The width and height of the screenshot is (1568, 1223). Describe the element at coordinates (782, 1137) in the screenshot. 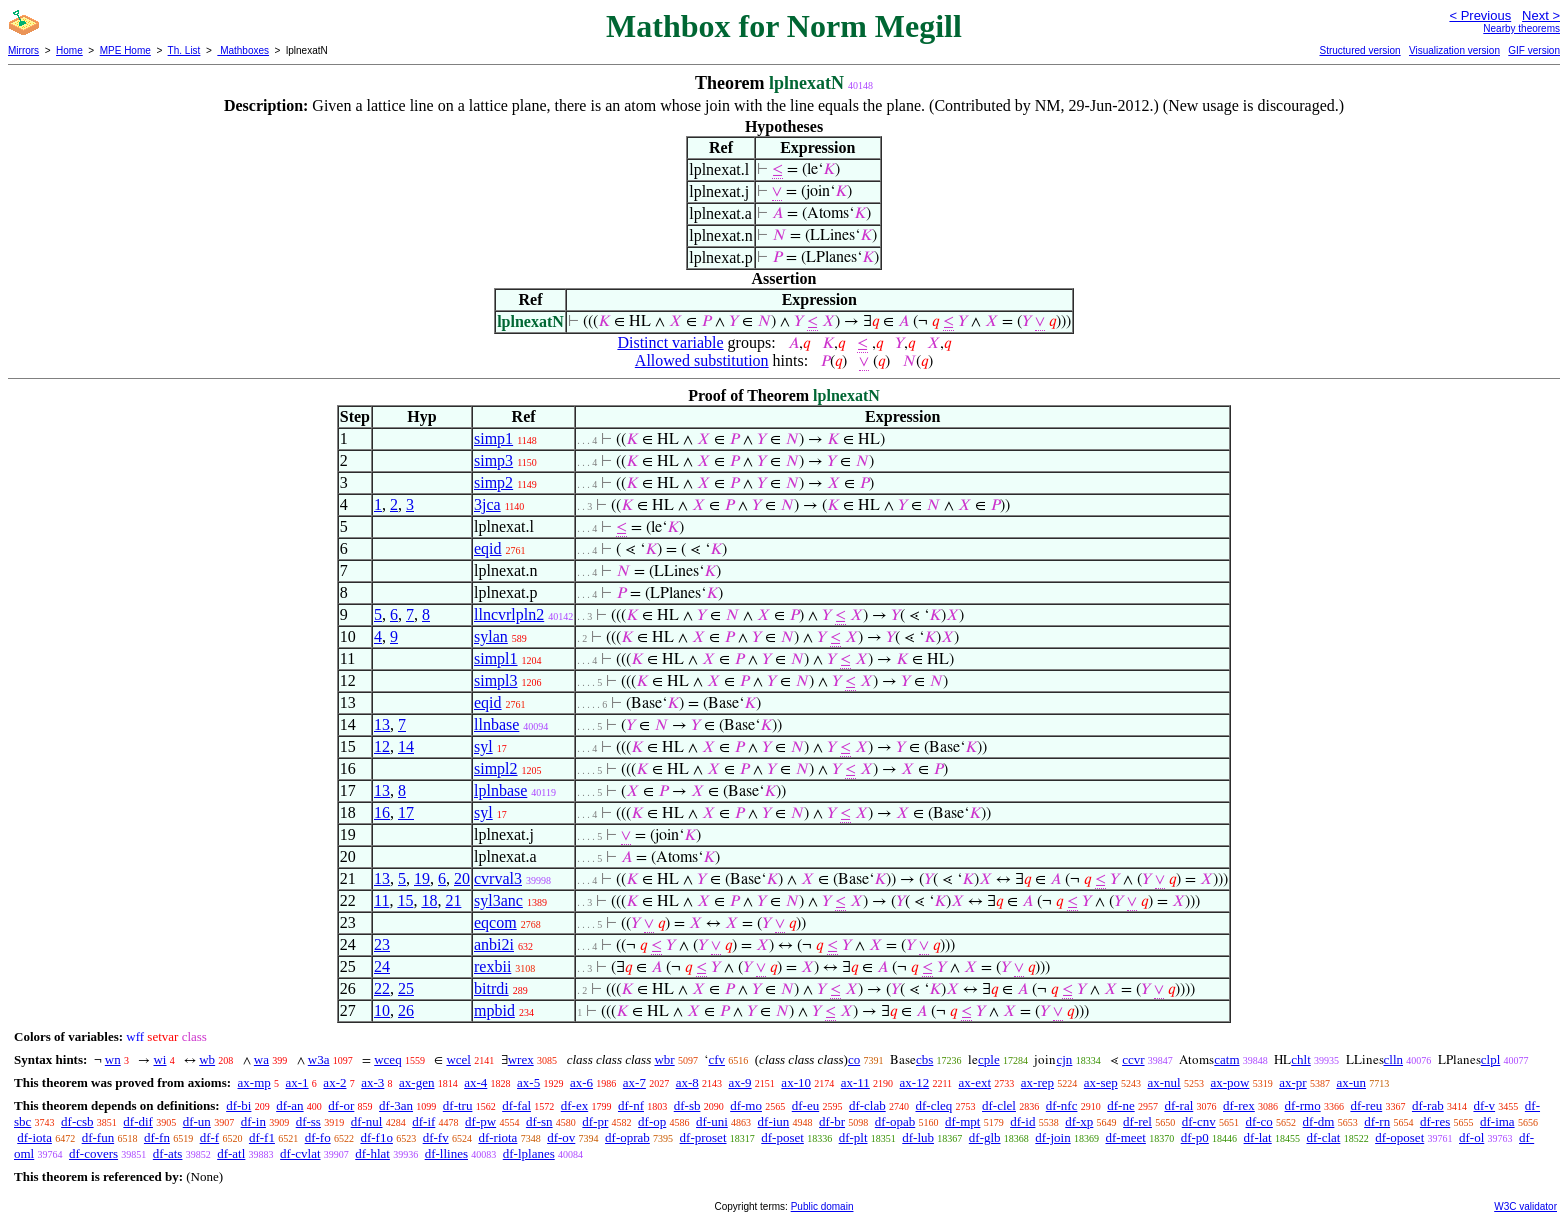

I see `df-poset` at that location.